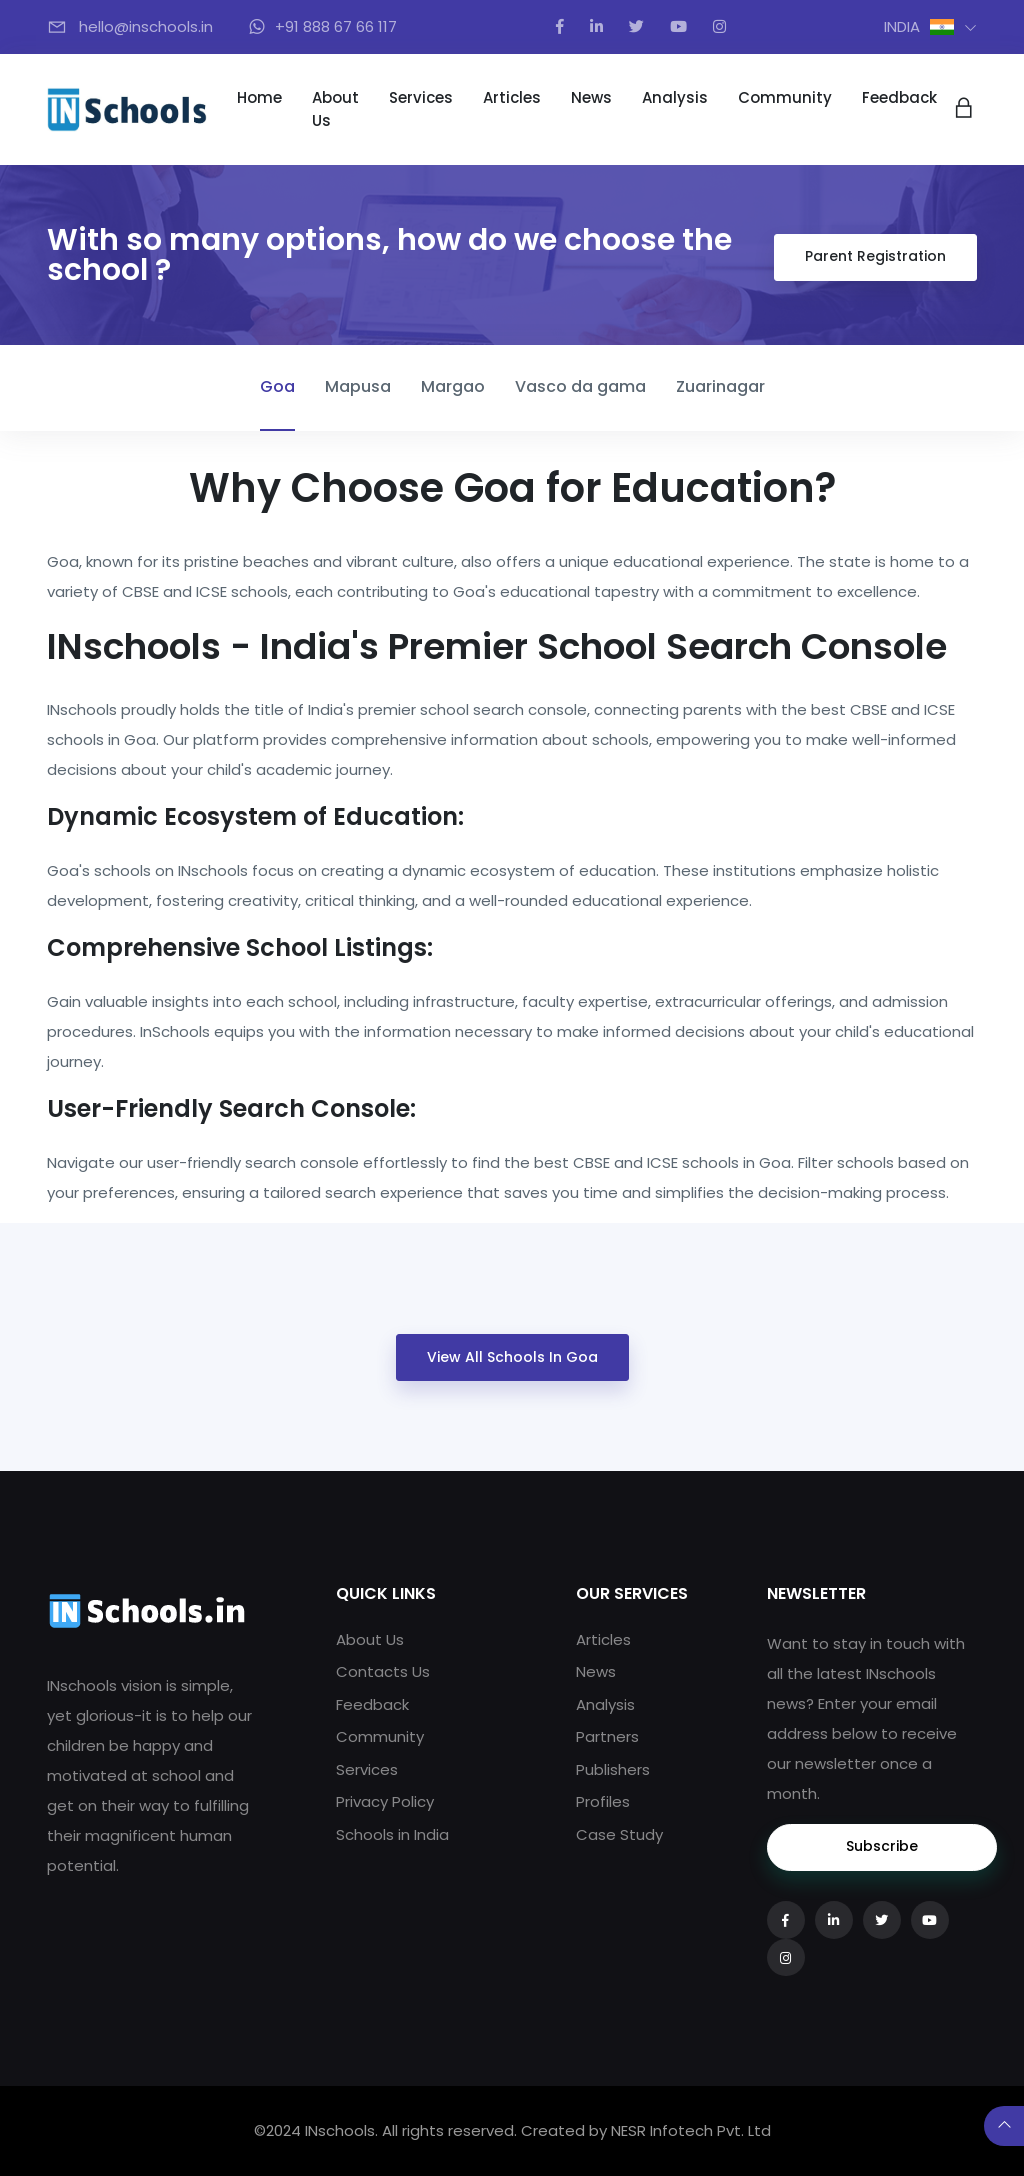 The height and width of the screenshot is (2176, 1024). What do you see at coordinates (580, 386) in the screenshot?
I see `Vasco da gama` at bounding box center [580, 386].